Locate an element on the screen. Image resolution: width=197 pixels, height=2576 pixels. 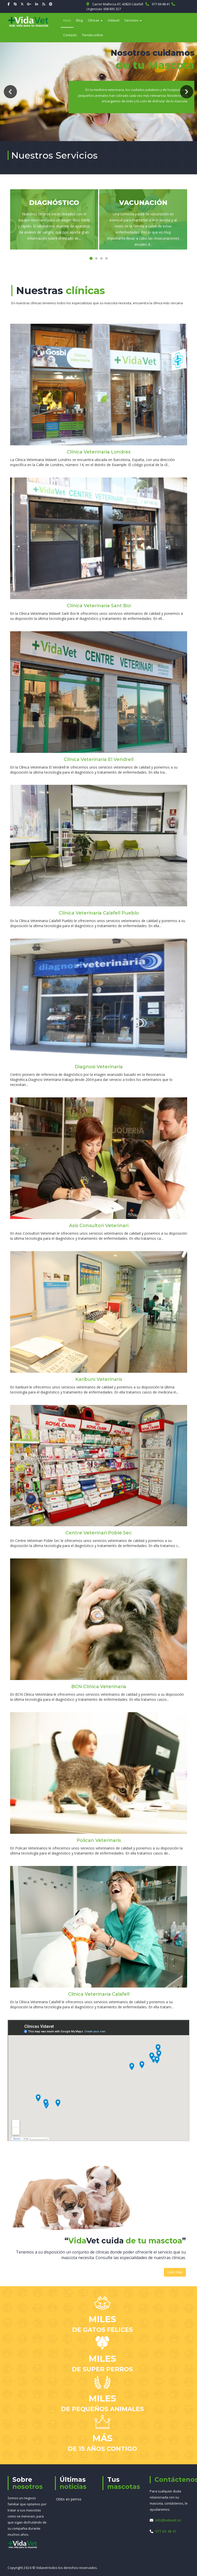
Diagnosi Veterinaria is located at coordinates (99, 1067).